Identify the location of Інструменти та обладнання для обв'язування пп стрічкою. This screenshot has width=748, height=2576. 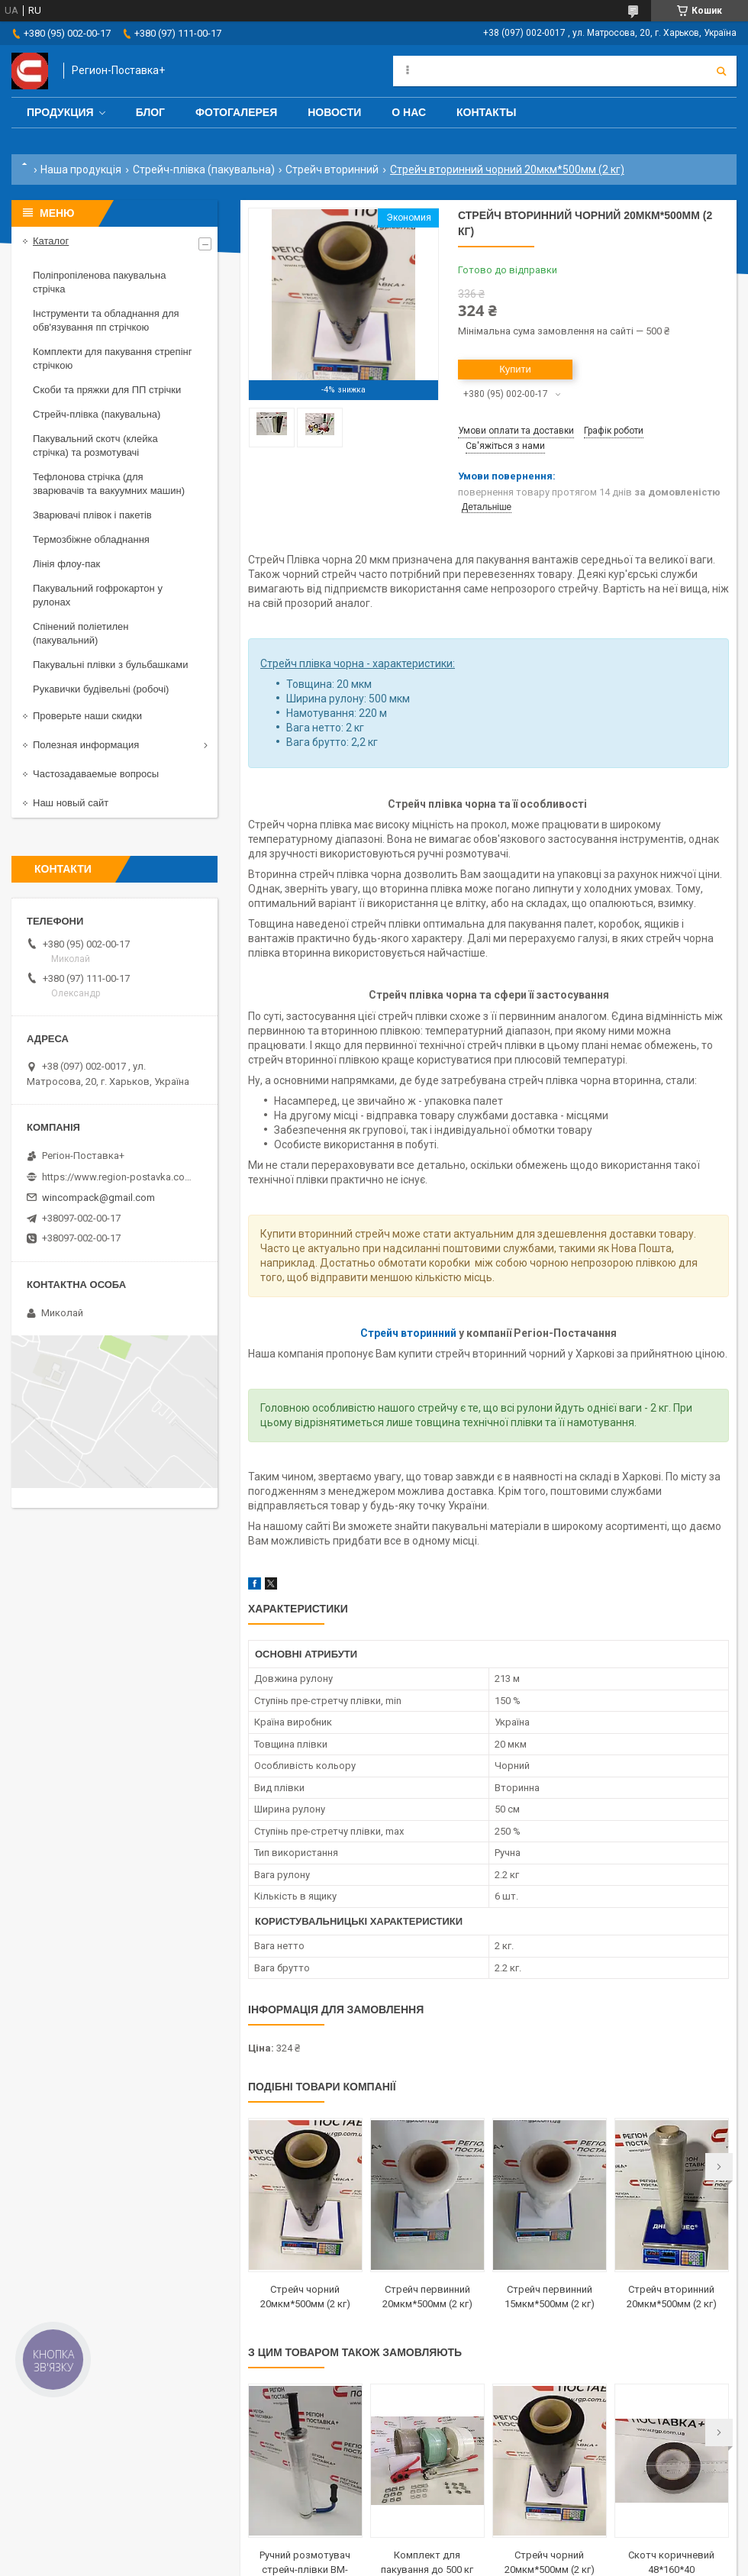
(106, 320).